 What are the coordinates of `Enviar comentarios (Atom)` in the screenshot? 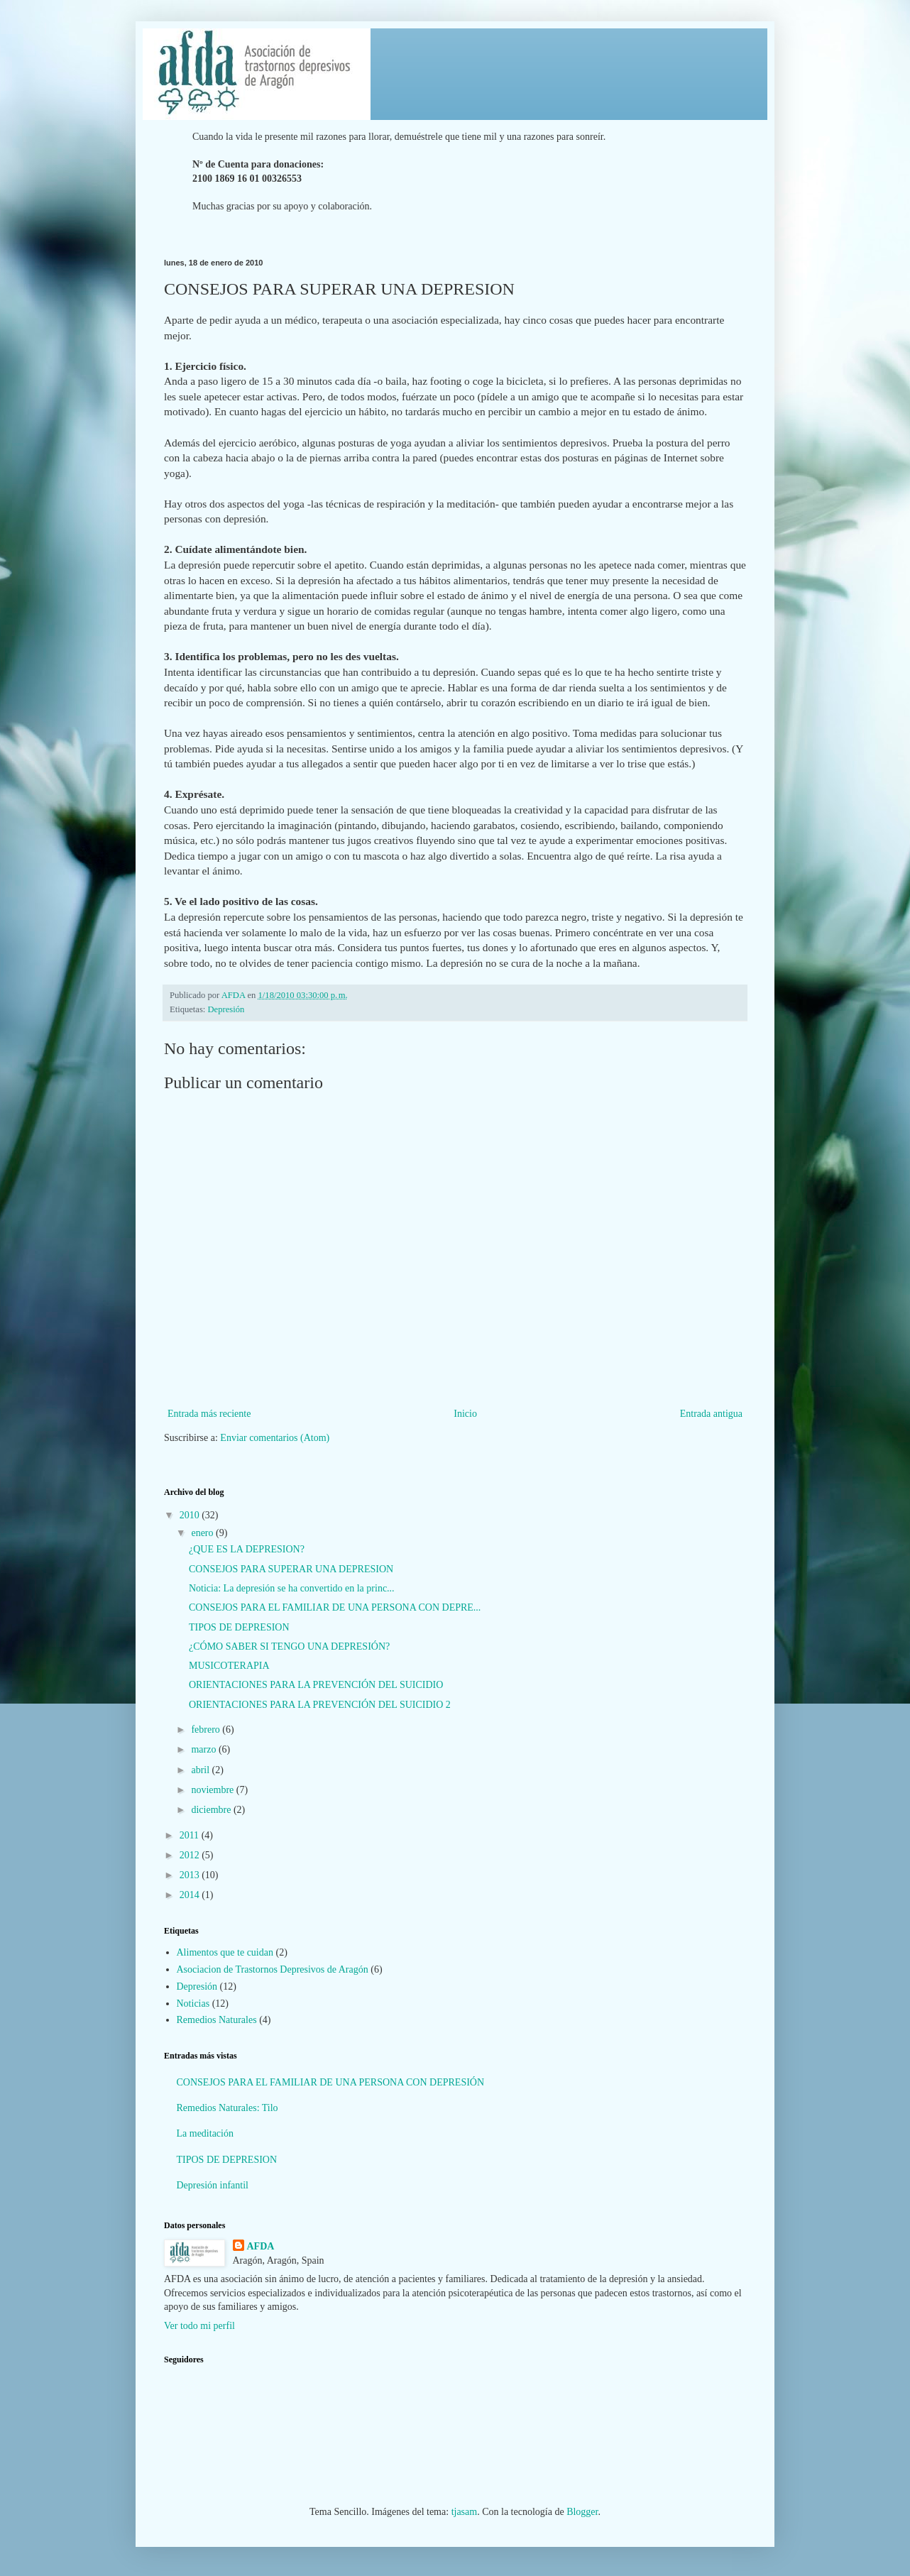 It's located at (274, 1437).